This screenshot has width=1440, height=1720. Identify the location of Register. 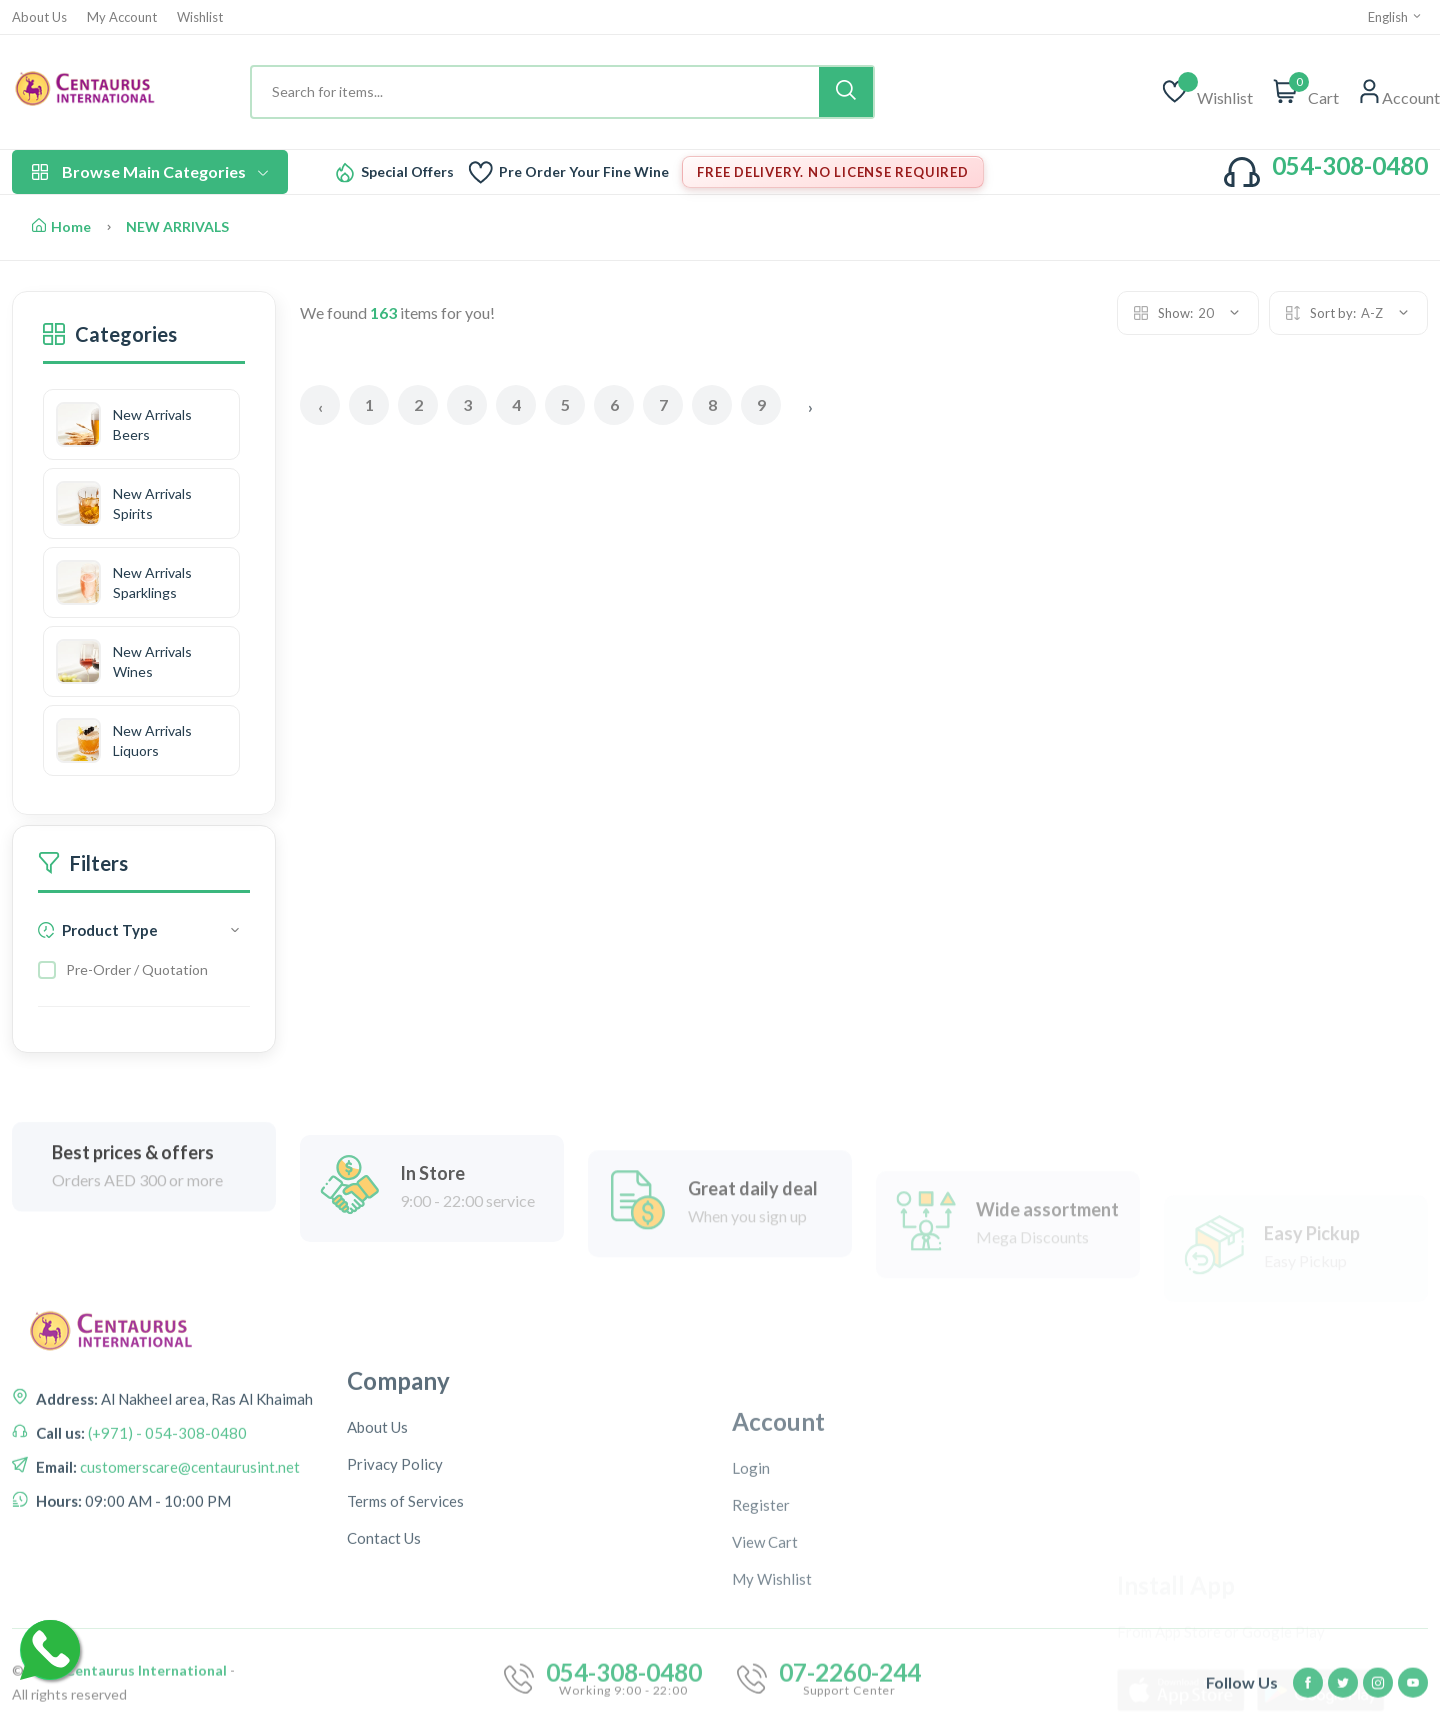
(761, 1644).